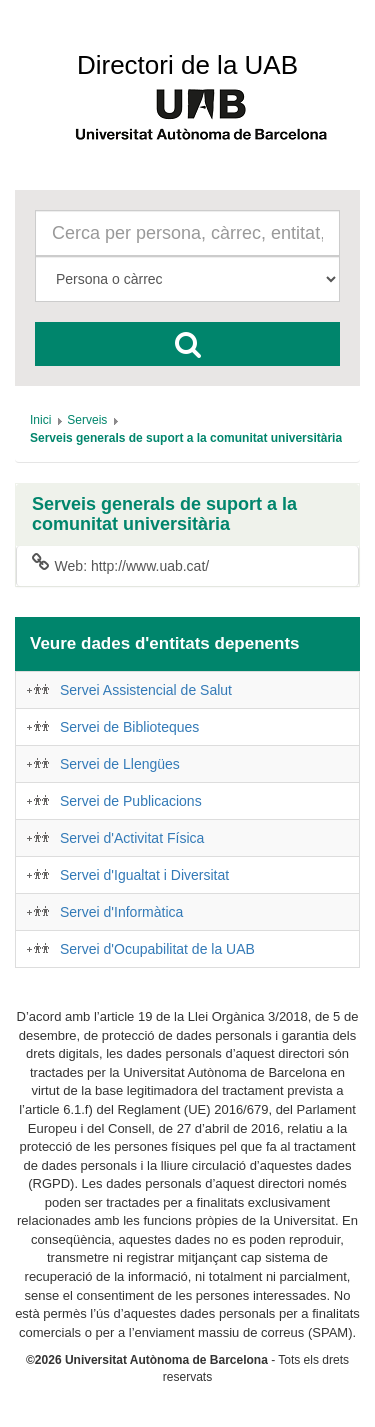  Describe the element at coordinates (146, 690) in the screenshot. I see `Servei Assistencial de Salut` at that location.